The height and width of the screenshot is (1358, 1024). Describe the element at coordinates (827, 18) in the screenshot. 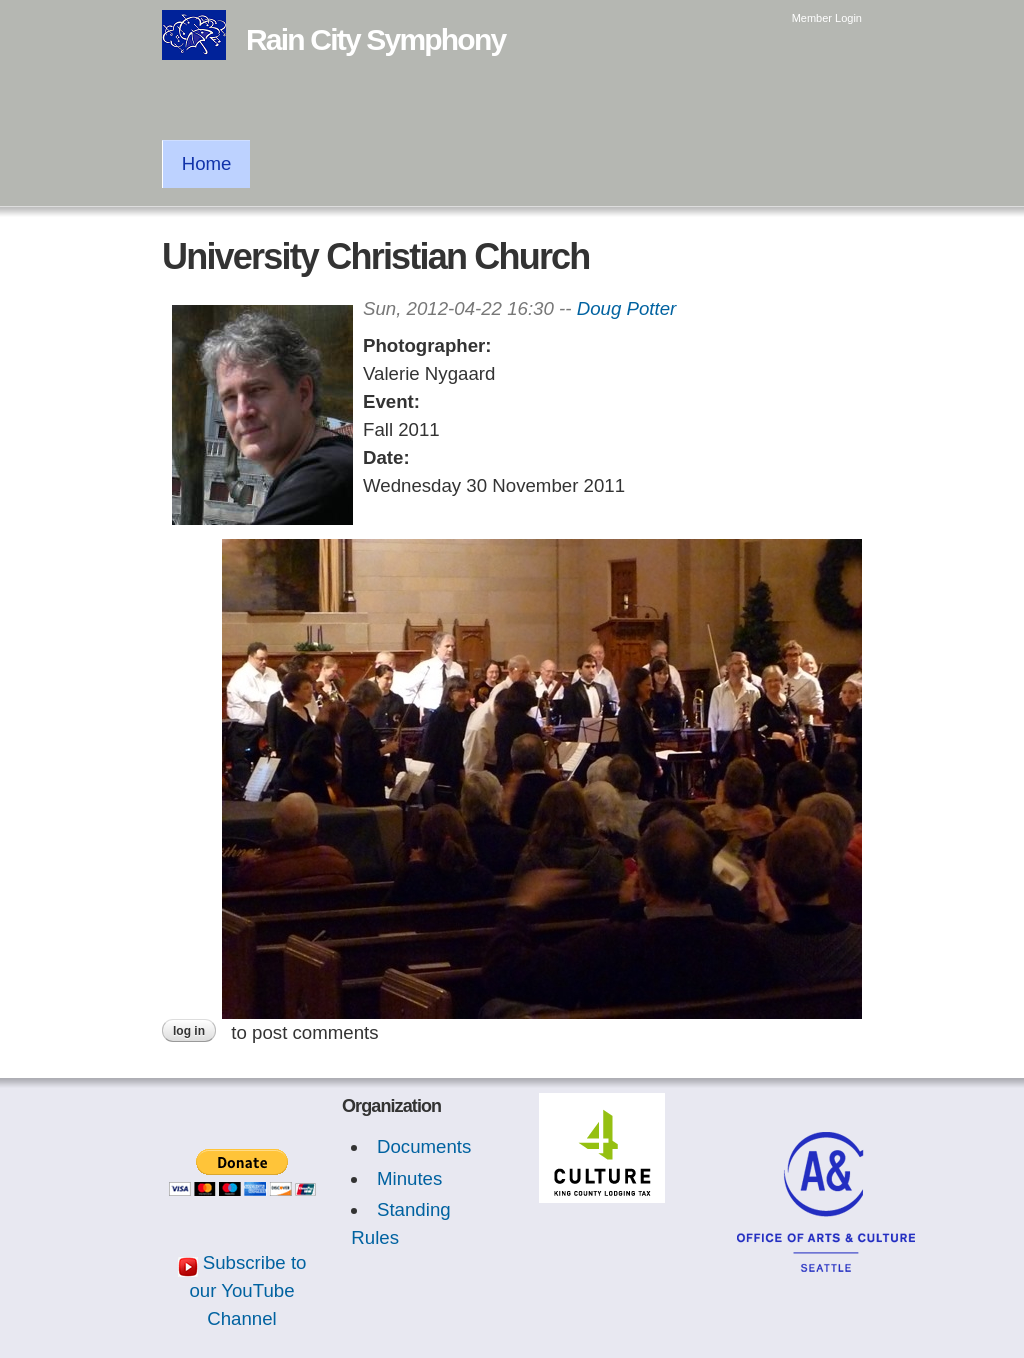

I see `Member Login` at that location.